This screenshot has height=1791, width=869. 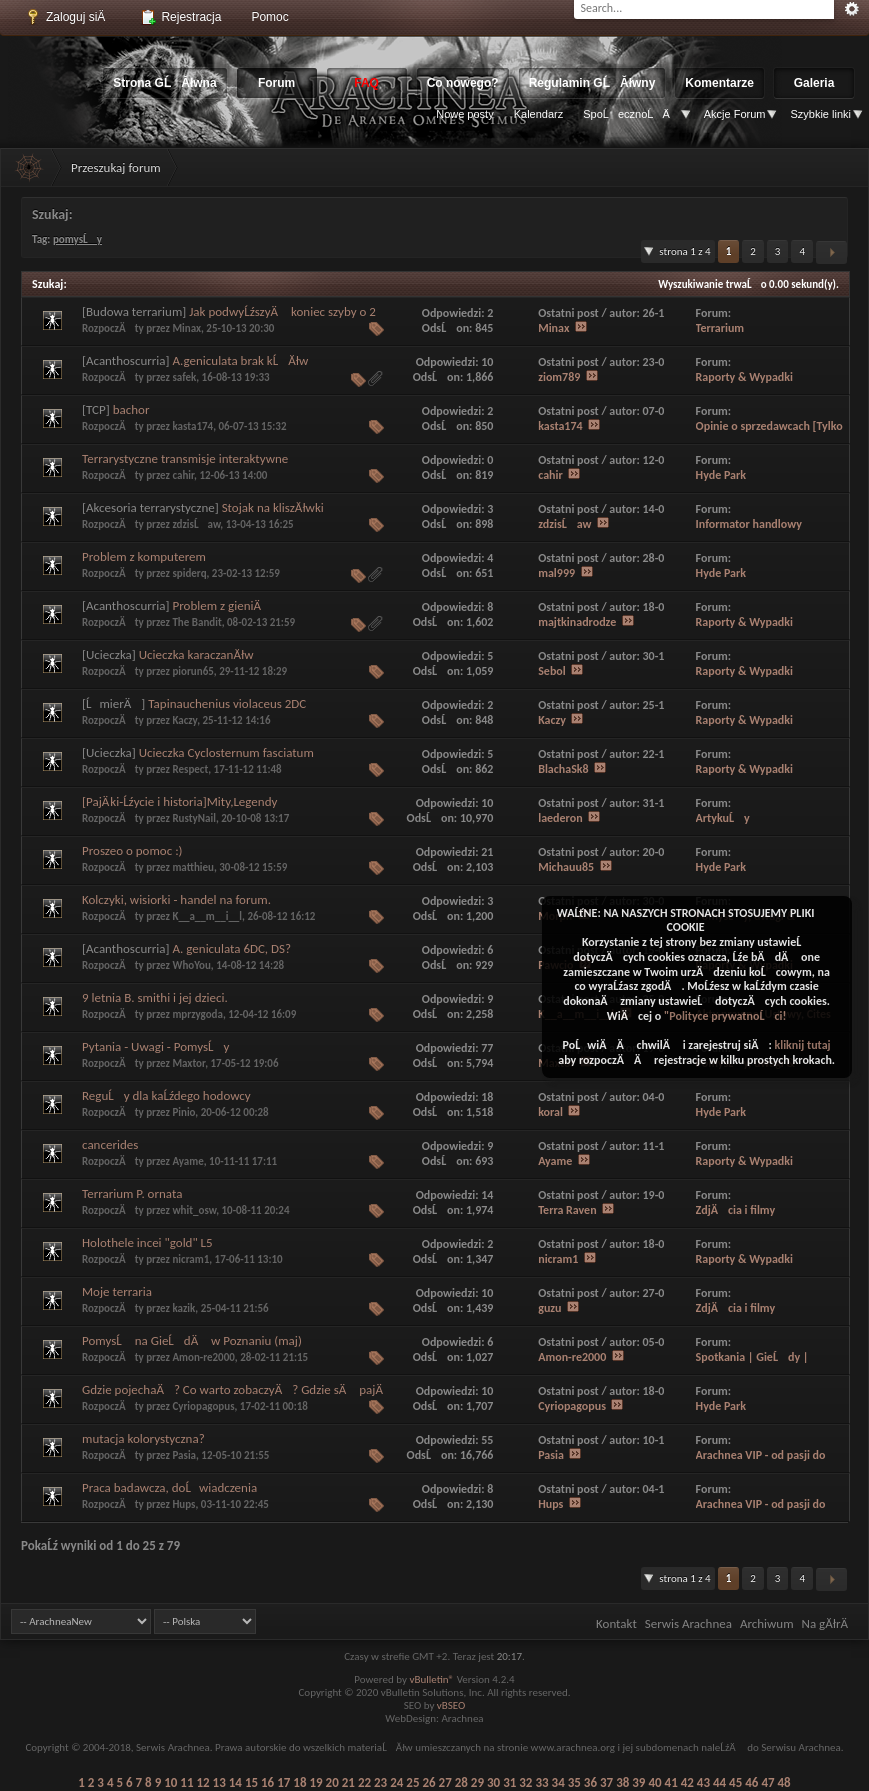 What do you see at coordinates (463, 83) in the screenshot?
I see `Co nowego?` at bounding box center [463, 83].